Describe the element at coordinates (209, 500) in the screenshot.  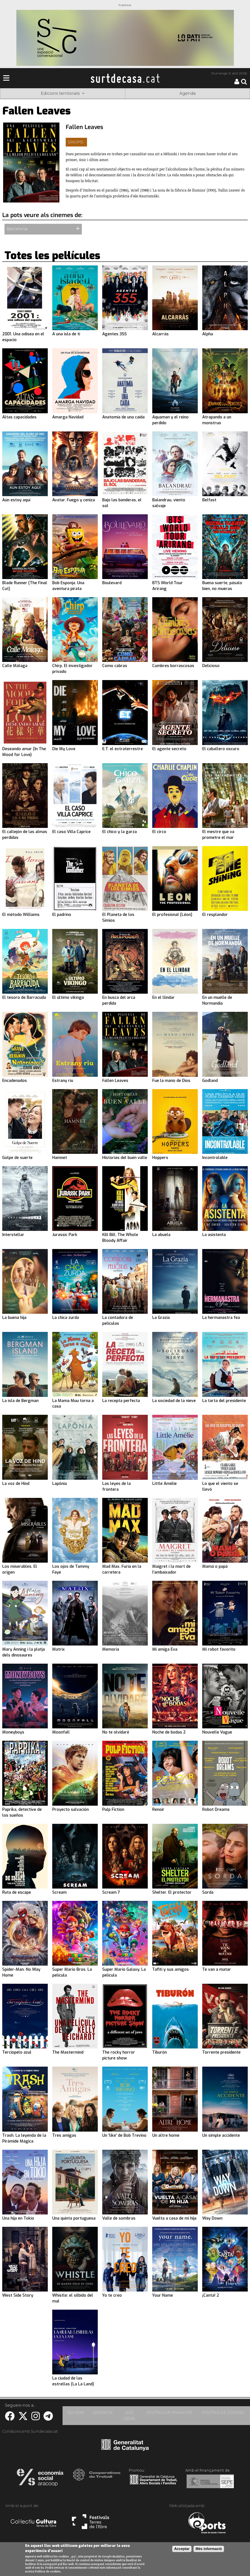
I see `Belfast` at that location.